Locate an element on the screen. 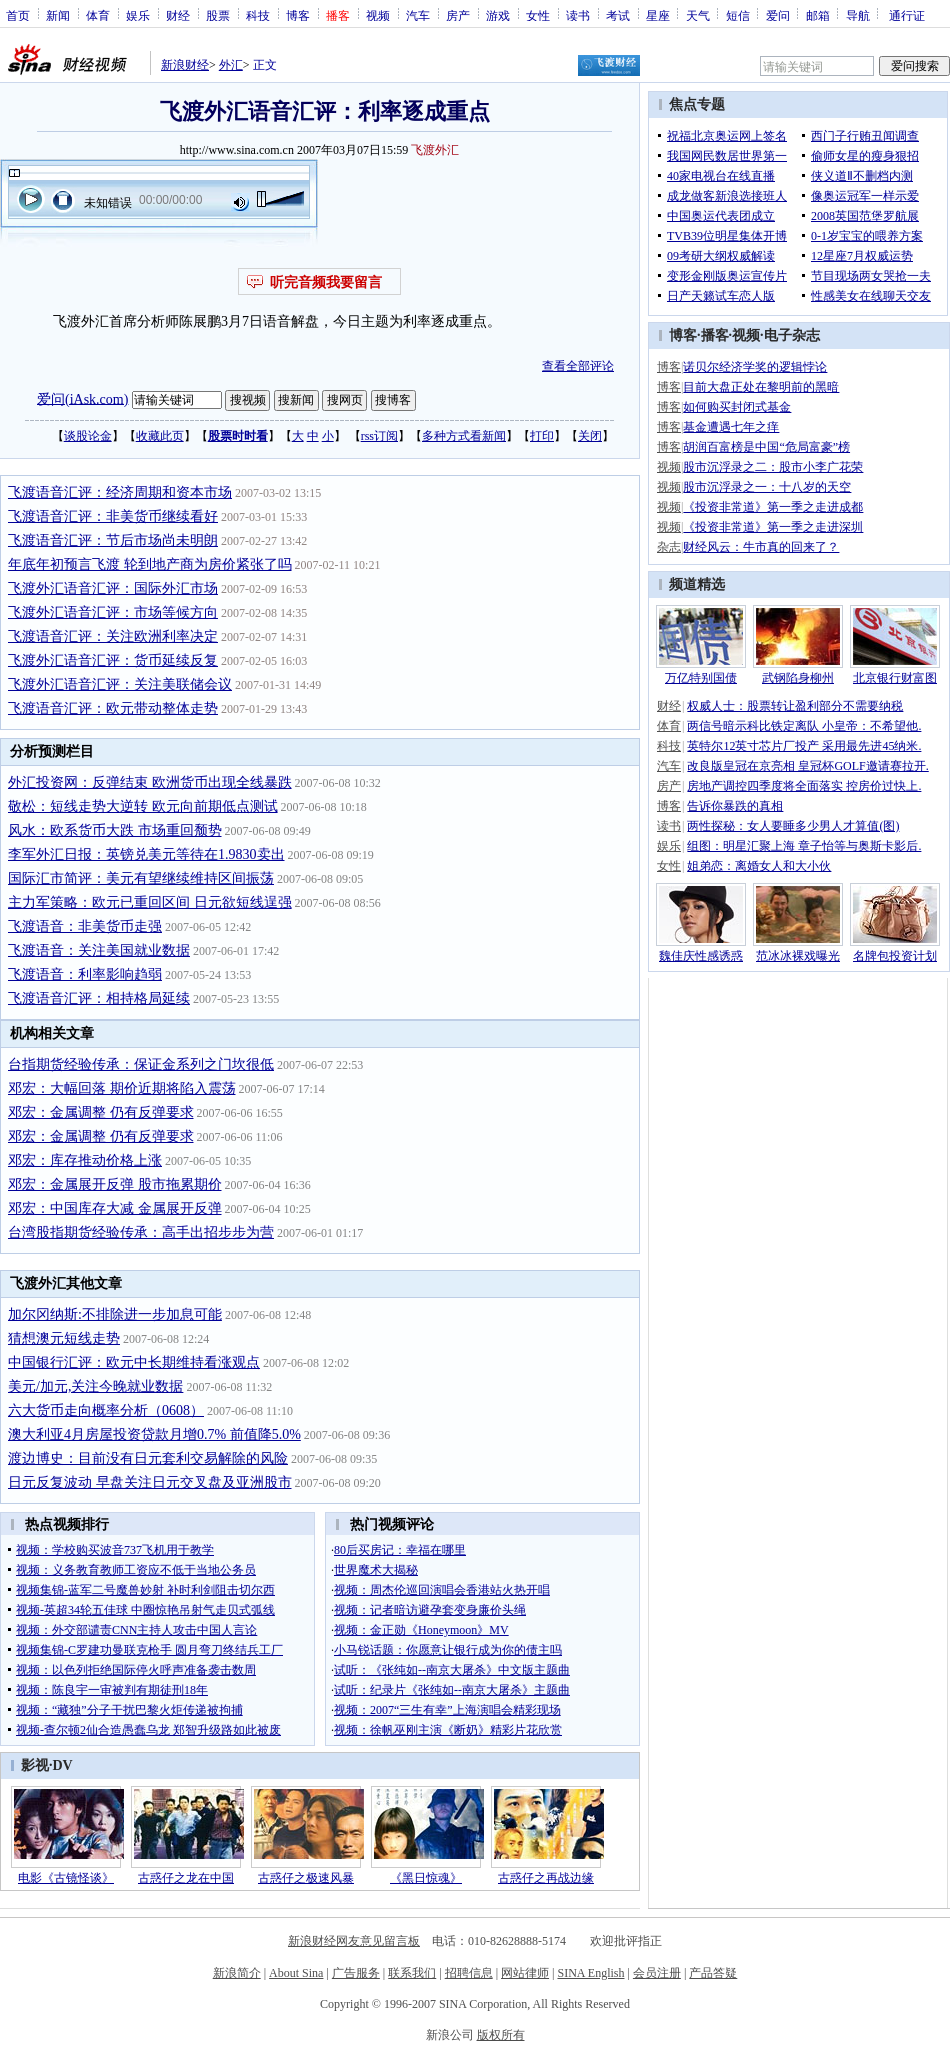  风水：欧系货币大跌 市场重回颓势 is located at coordinates (115, 830).